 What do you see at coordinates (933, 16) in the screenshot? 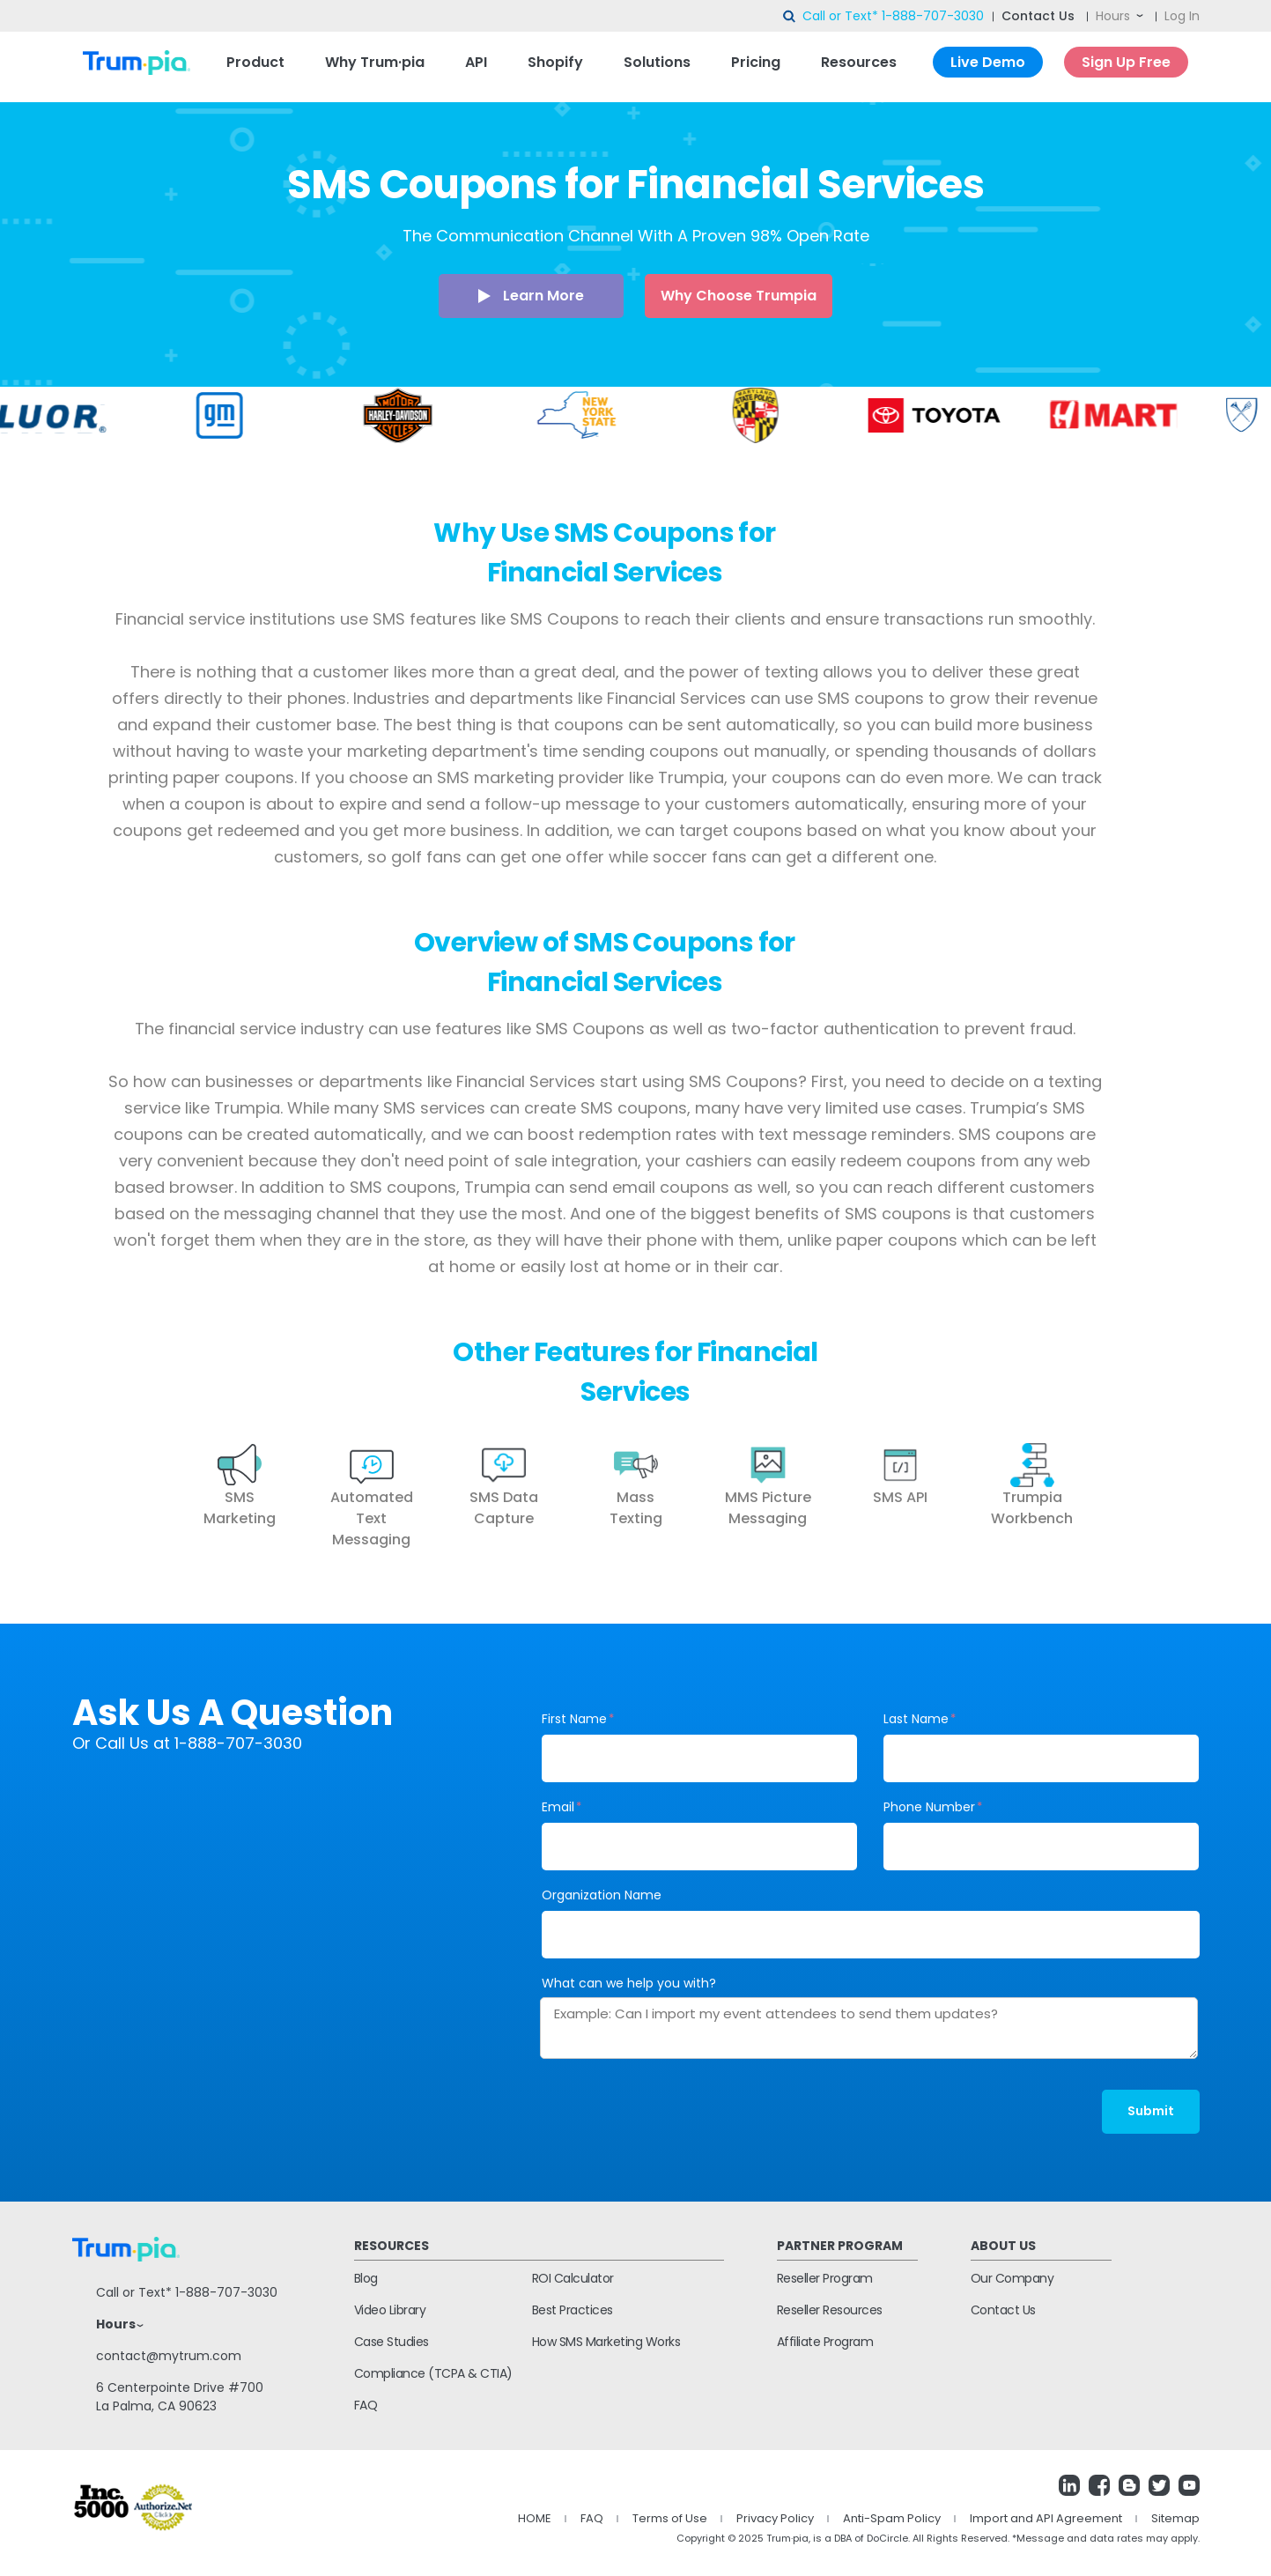
I see `1-888-707-3030` at bounding box center [933, 16].